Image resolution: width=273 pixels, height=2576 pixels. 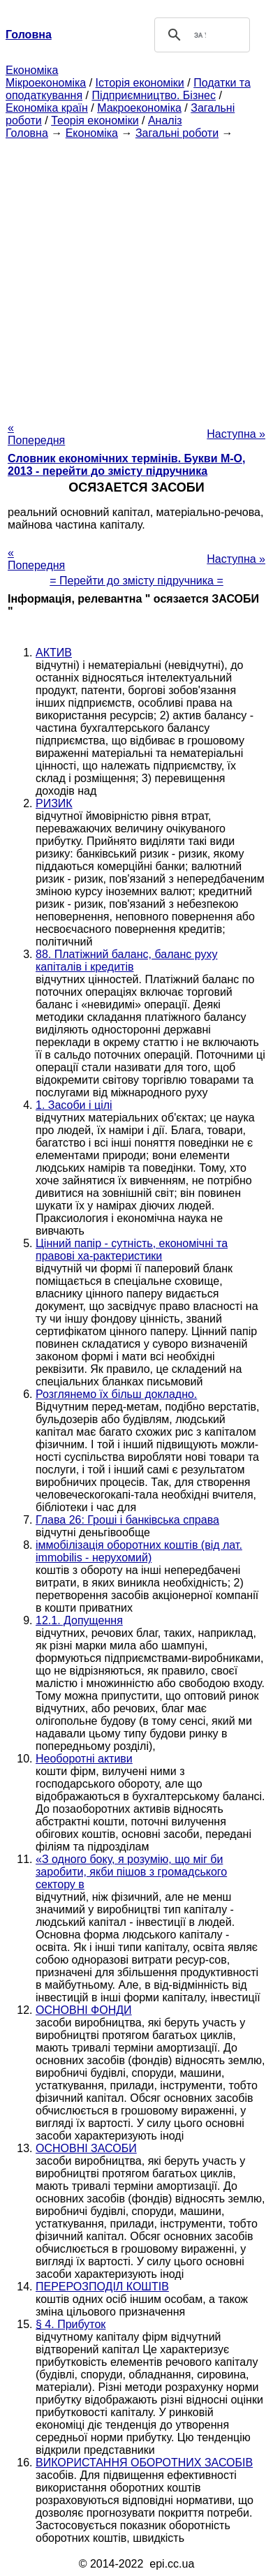 What do you see at coordinates (84, 2010) in the screenshot?
I see `ОСНОВНІ ФОНДИ` at bounding box center [84, 2010].